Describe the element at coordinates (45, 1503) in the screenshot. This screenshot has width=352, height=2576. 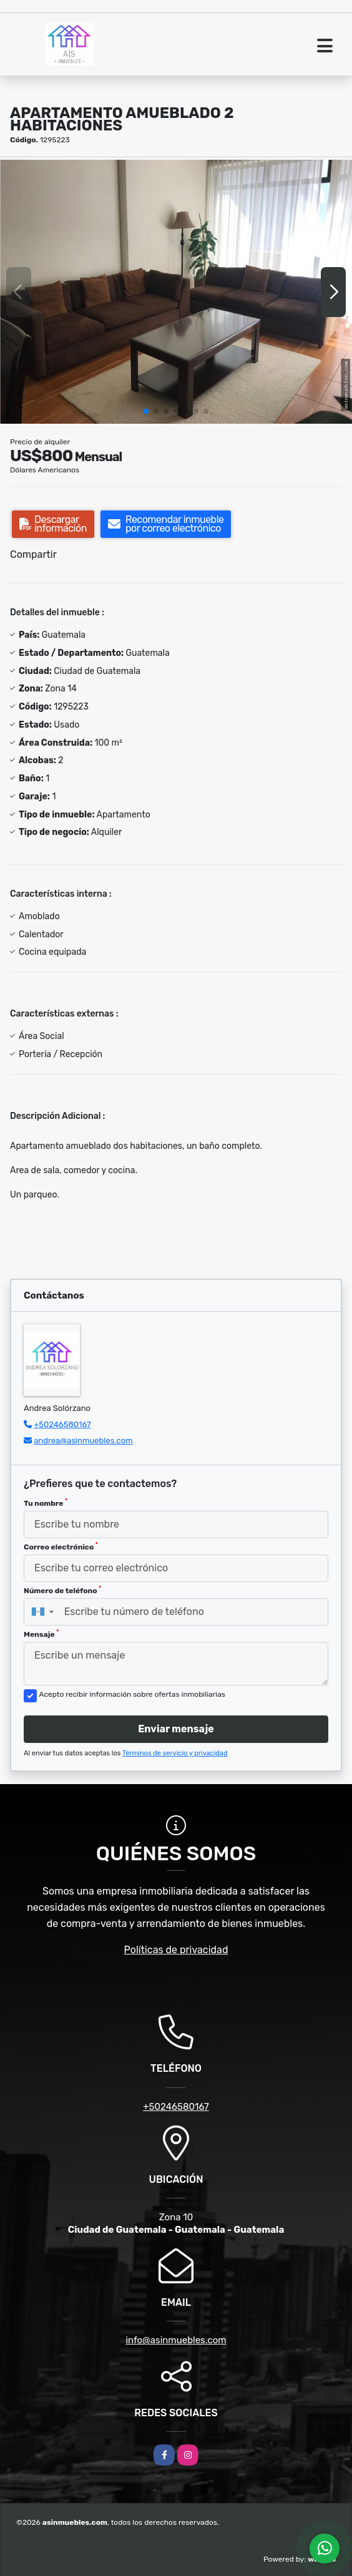
I see `Tu nombre` at that location.